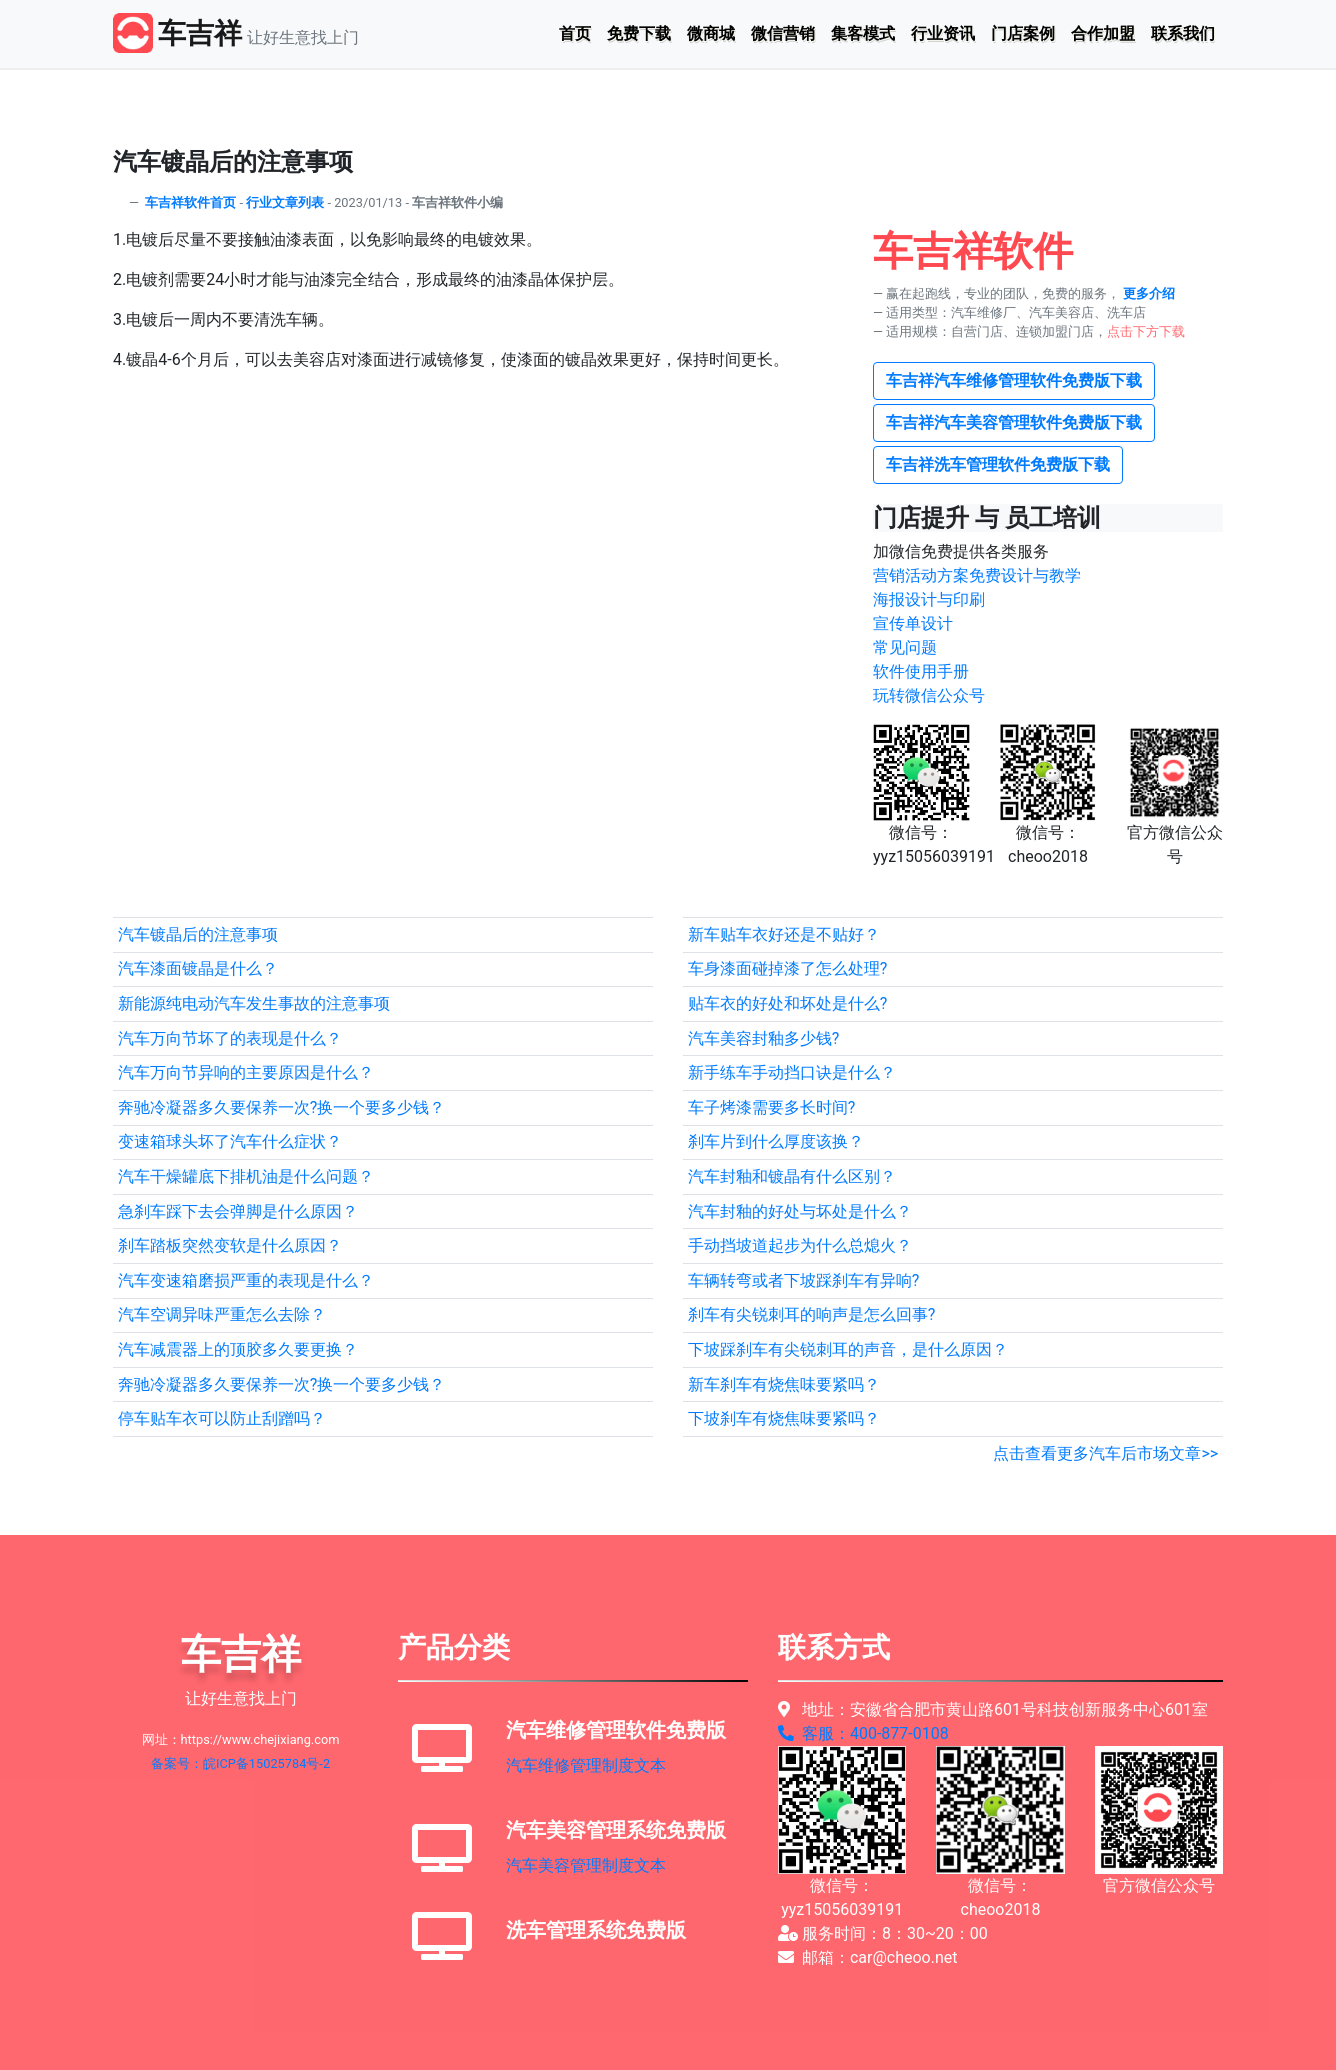  I want to click on 汽车镀晶后的注意事项, so click(198, 934).